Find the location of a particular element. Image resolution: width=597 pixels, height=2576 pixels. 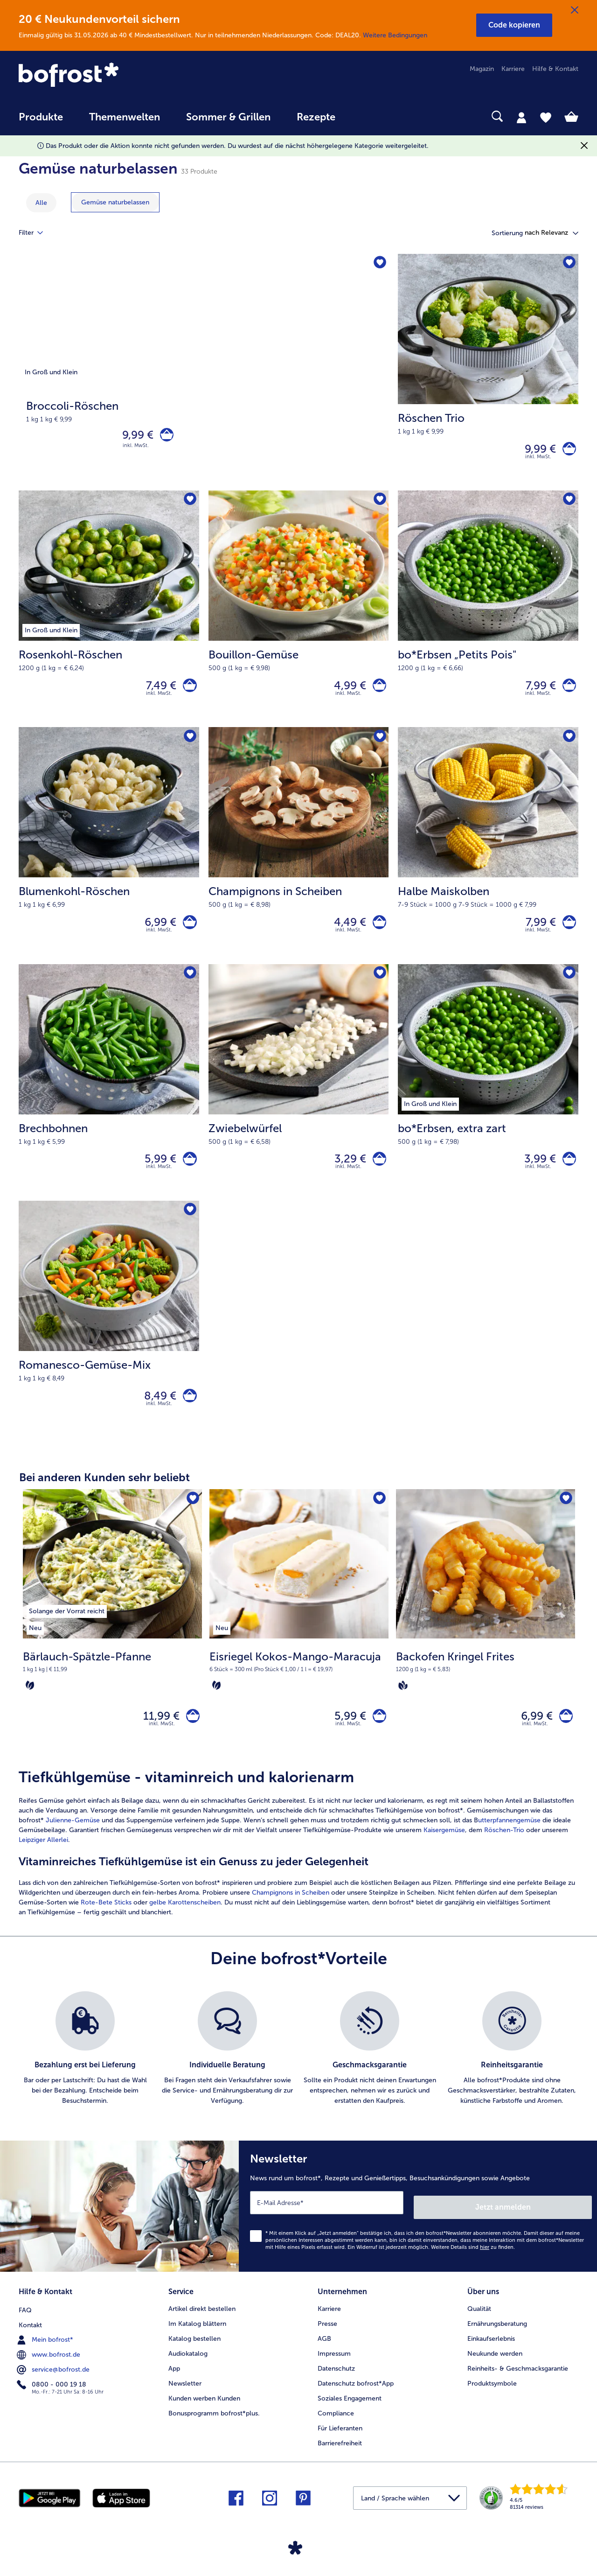

Produkte [link] is located at coordinates (41, 117).